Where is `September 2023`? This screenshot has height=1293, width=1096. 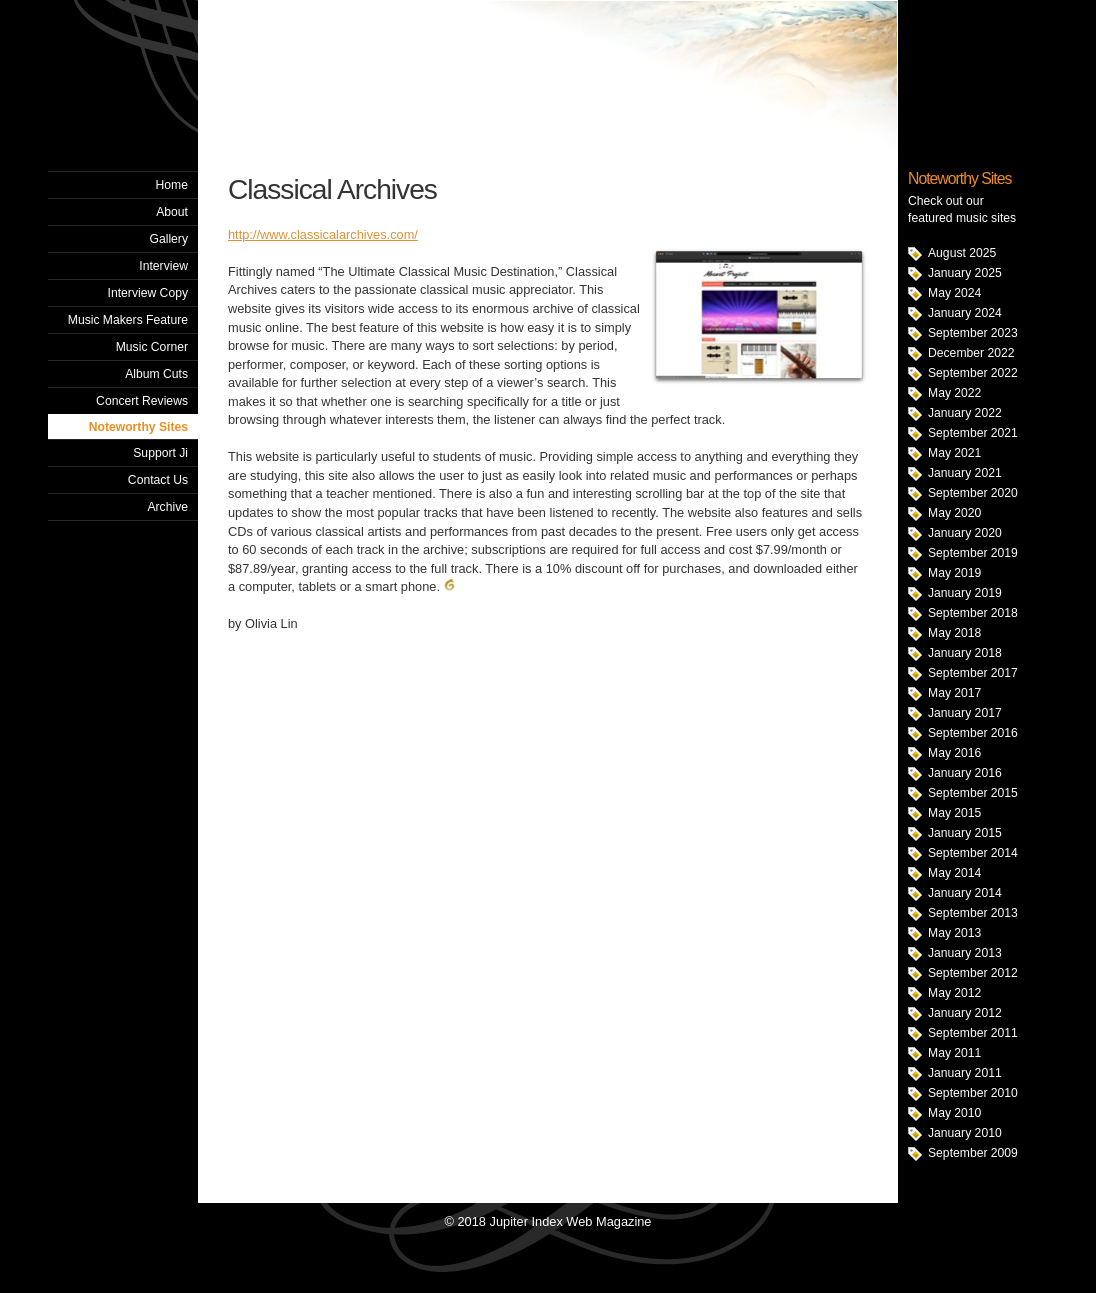
September 2023 is located at coordinates (973, 333).